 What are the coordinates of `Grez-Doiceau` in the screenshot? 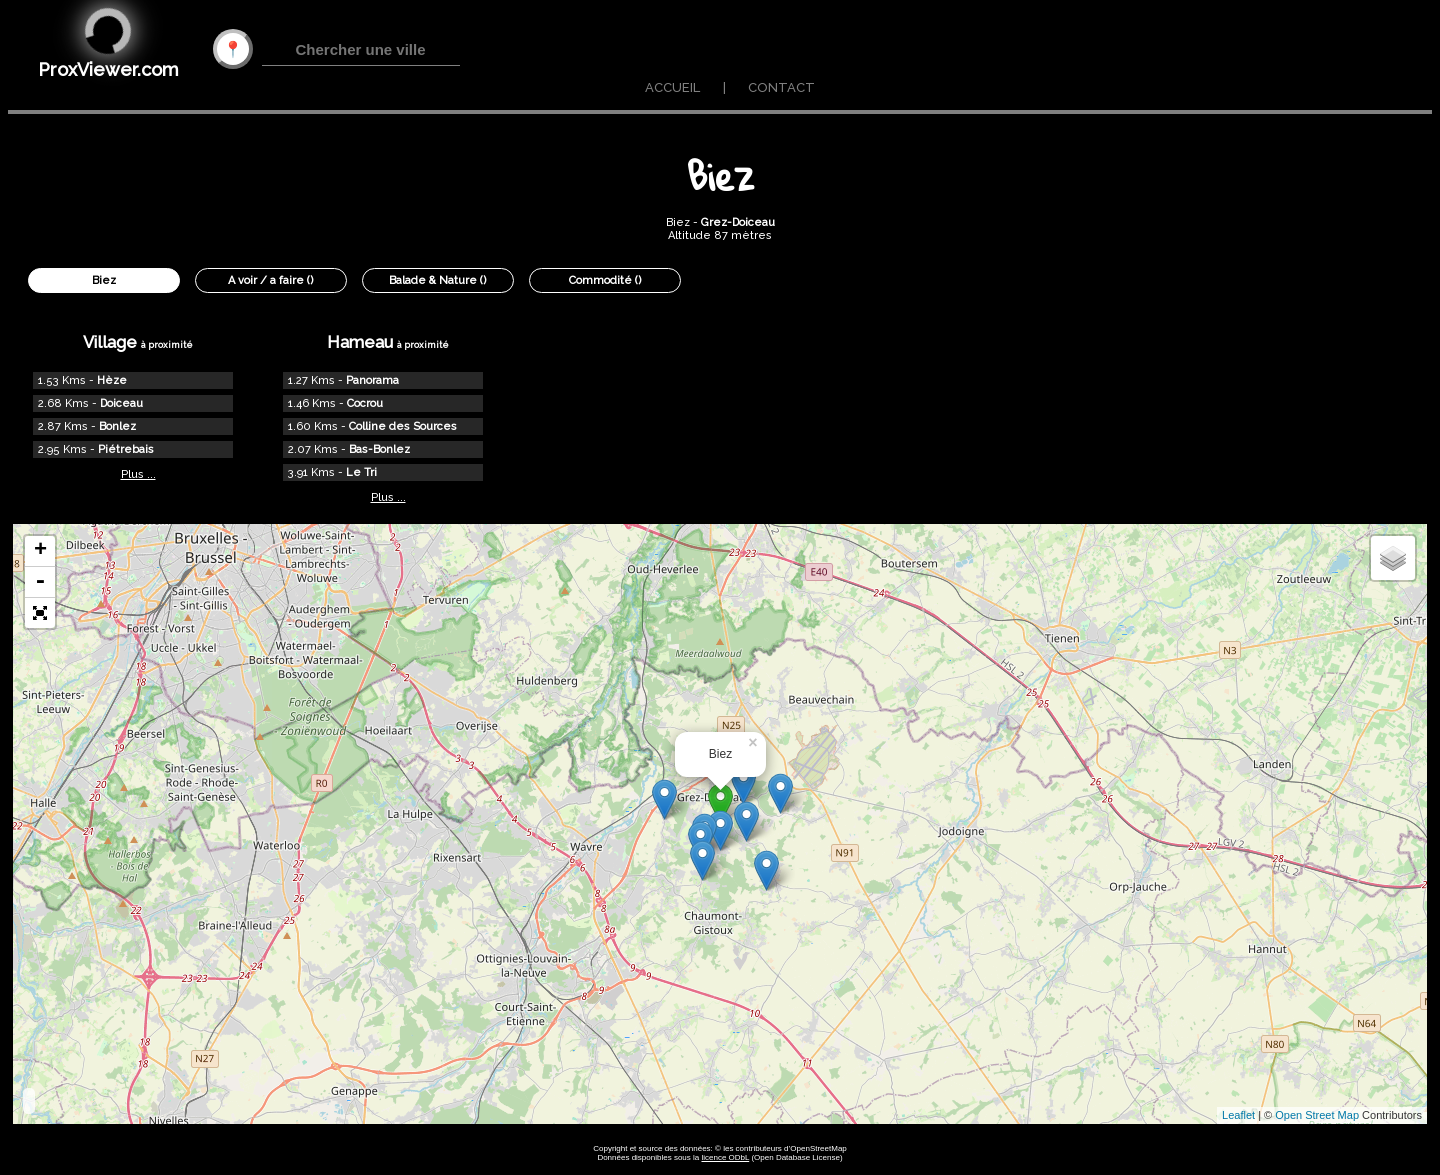 It's located at (738, 222).